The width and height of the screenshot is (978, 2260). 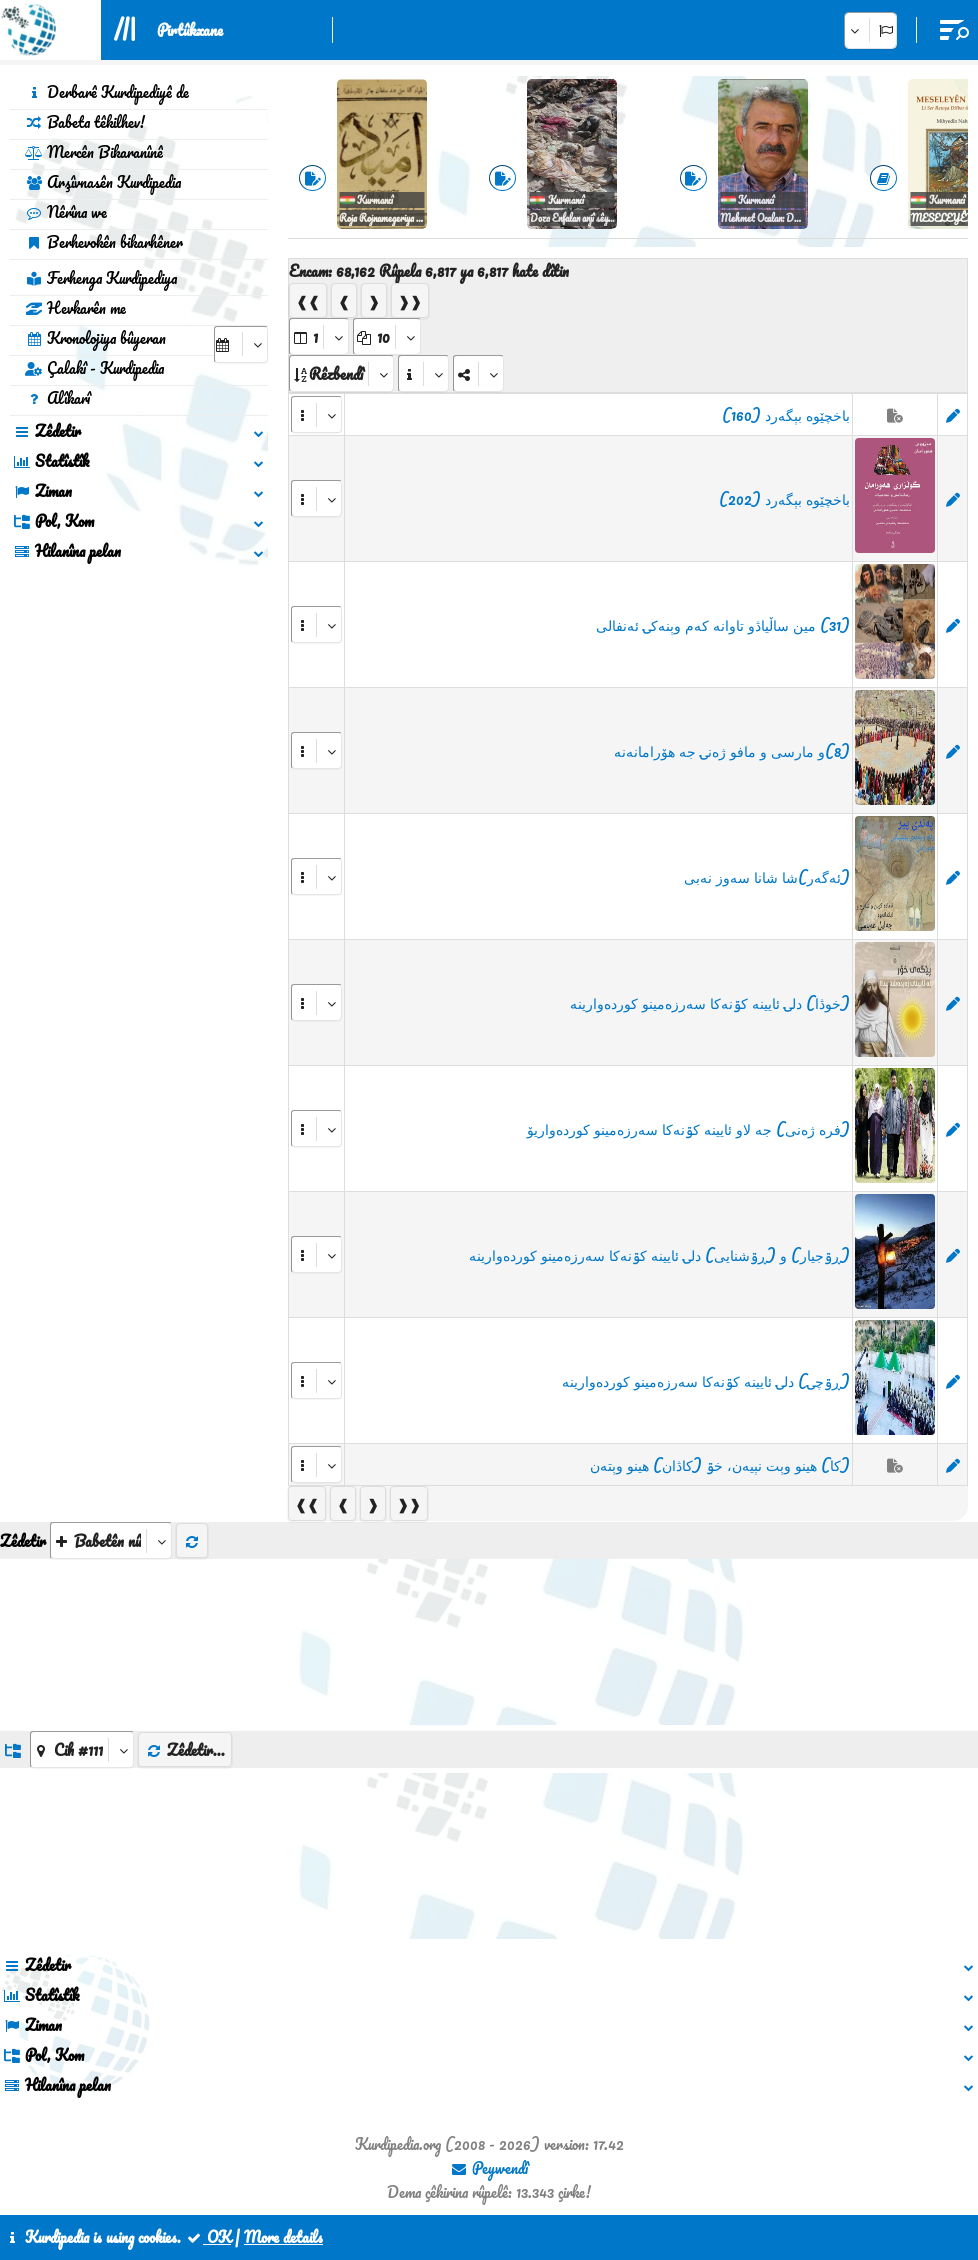 I want to click on (کا) هینو وېت نېیەن، خۊ (کاڎان) هینو وېتەن, so click(x=720, y=1465).